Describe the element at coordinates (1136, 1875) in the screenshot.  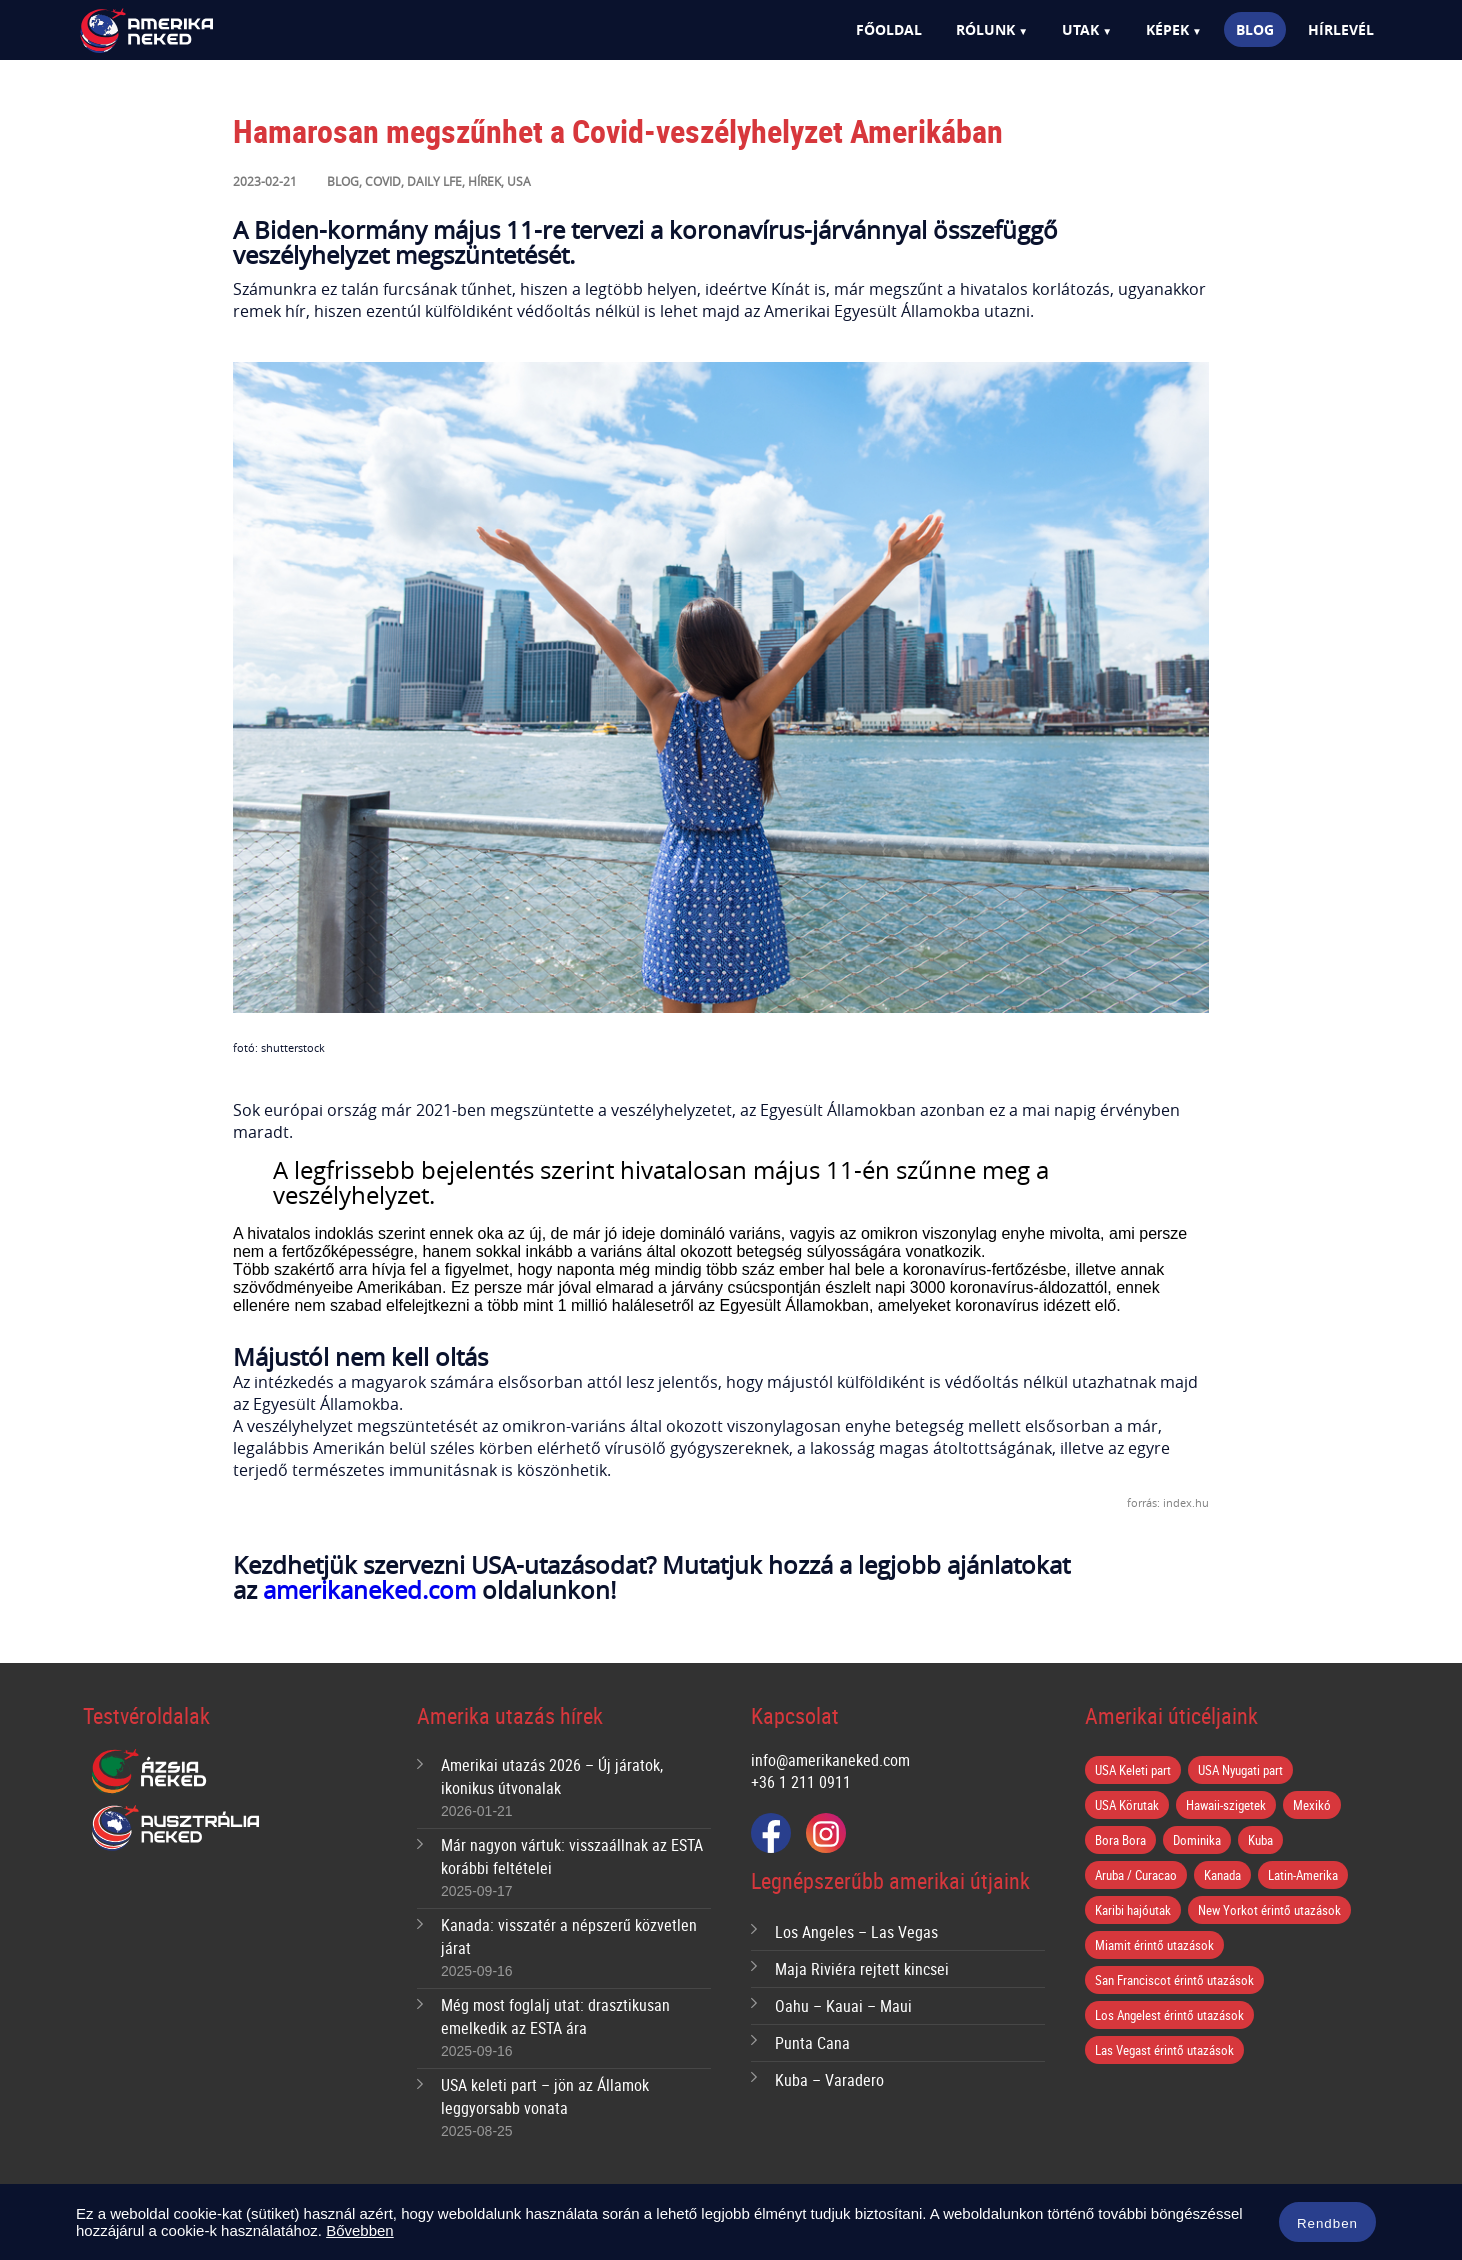
I see `Aruba / Curacao` at that location.